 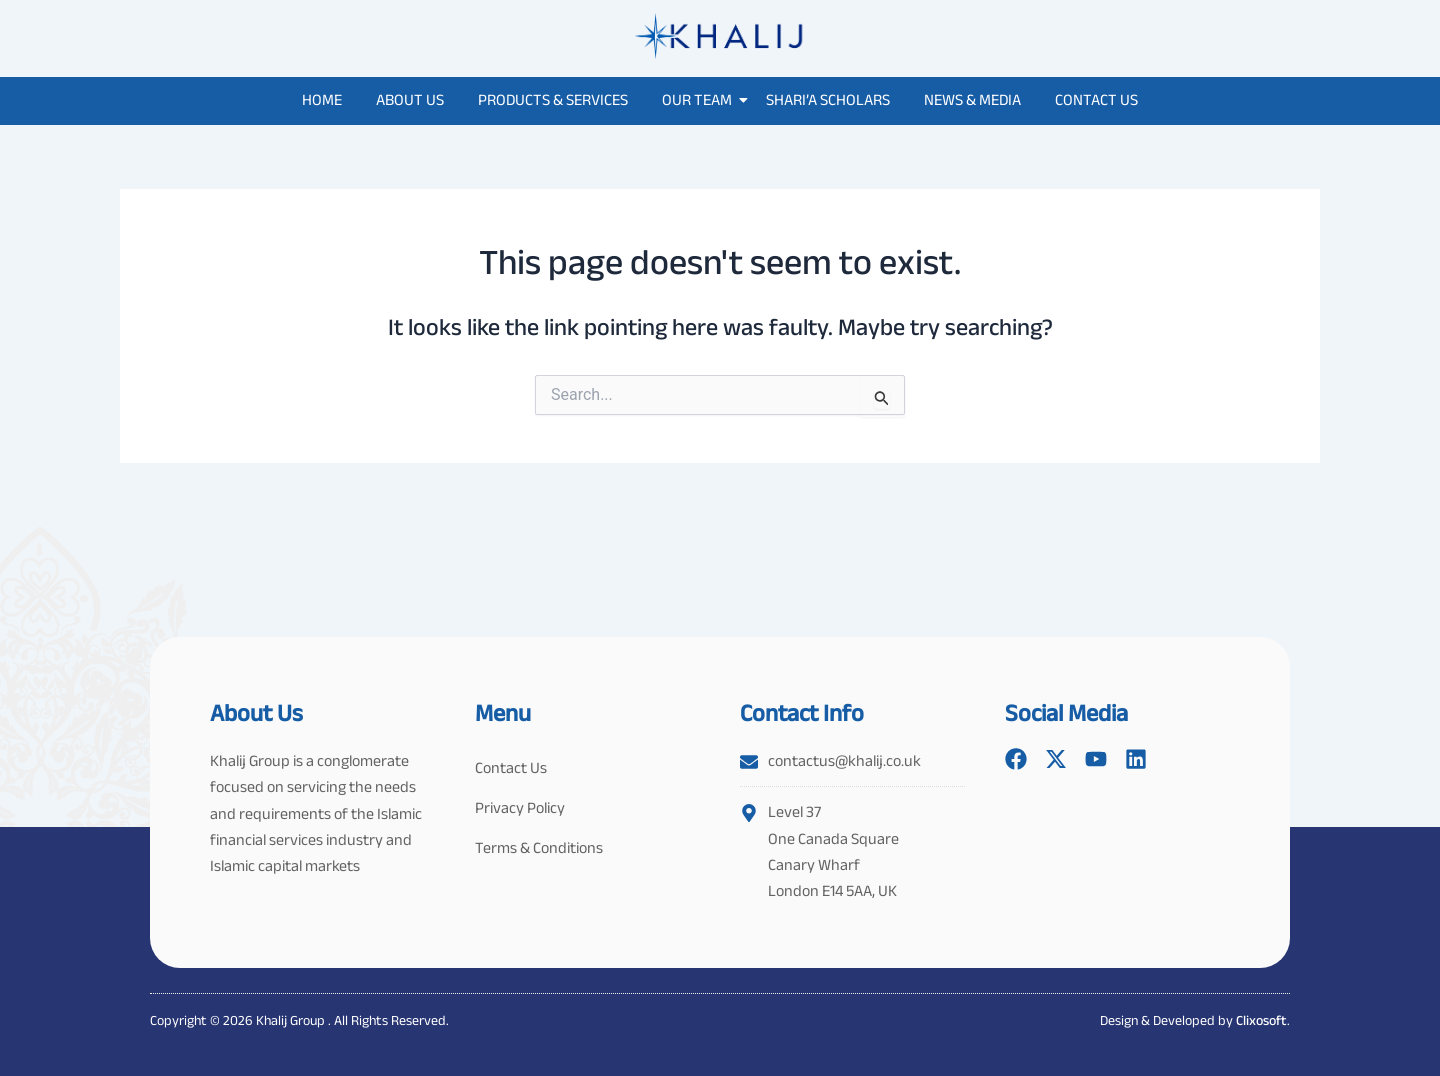 What do you see at coordinates (539, 847) in the screenshot?
I see `Terms & Conditions` at bounding box center [539, 847].